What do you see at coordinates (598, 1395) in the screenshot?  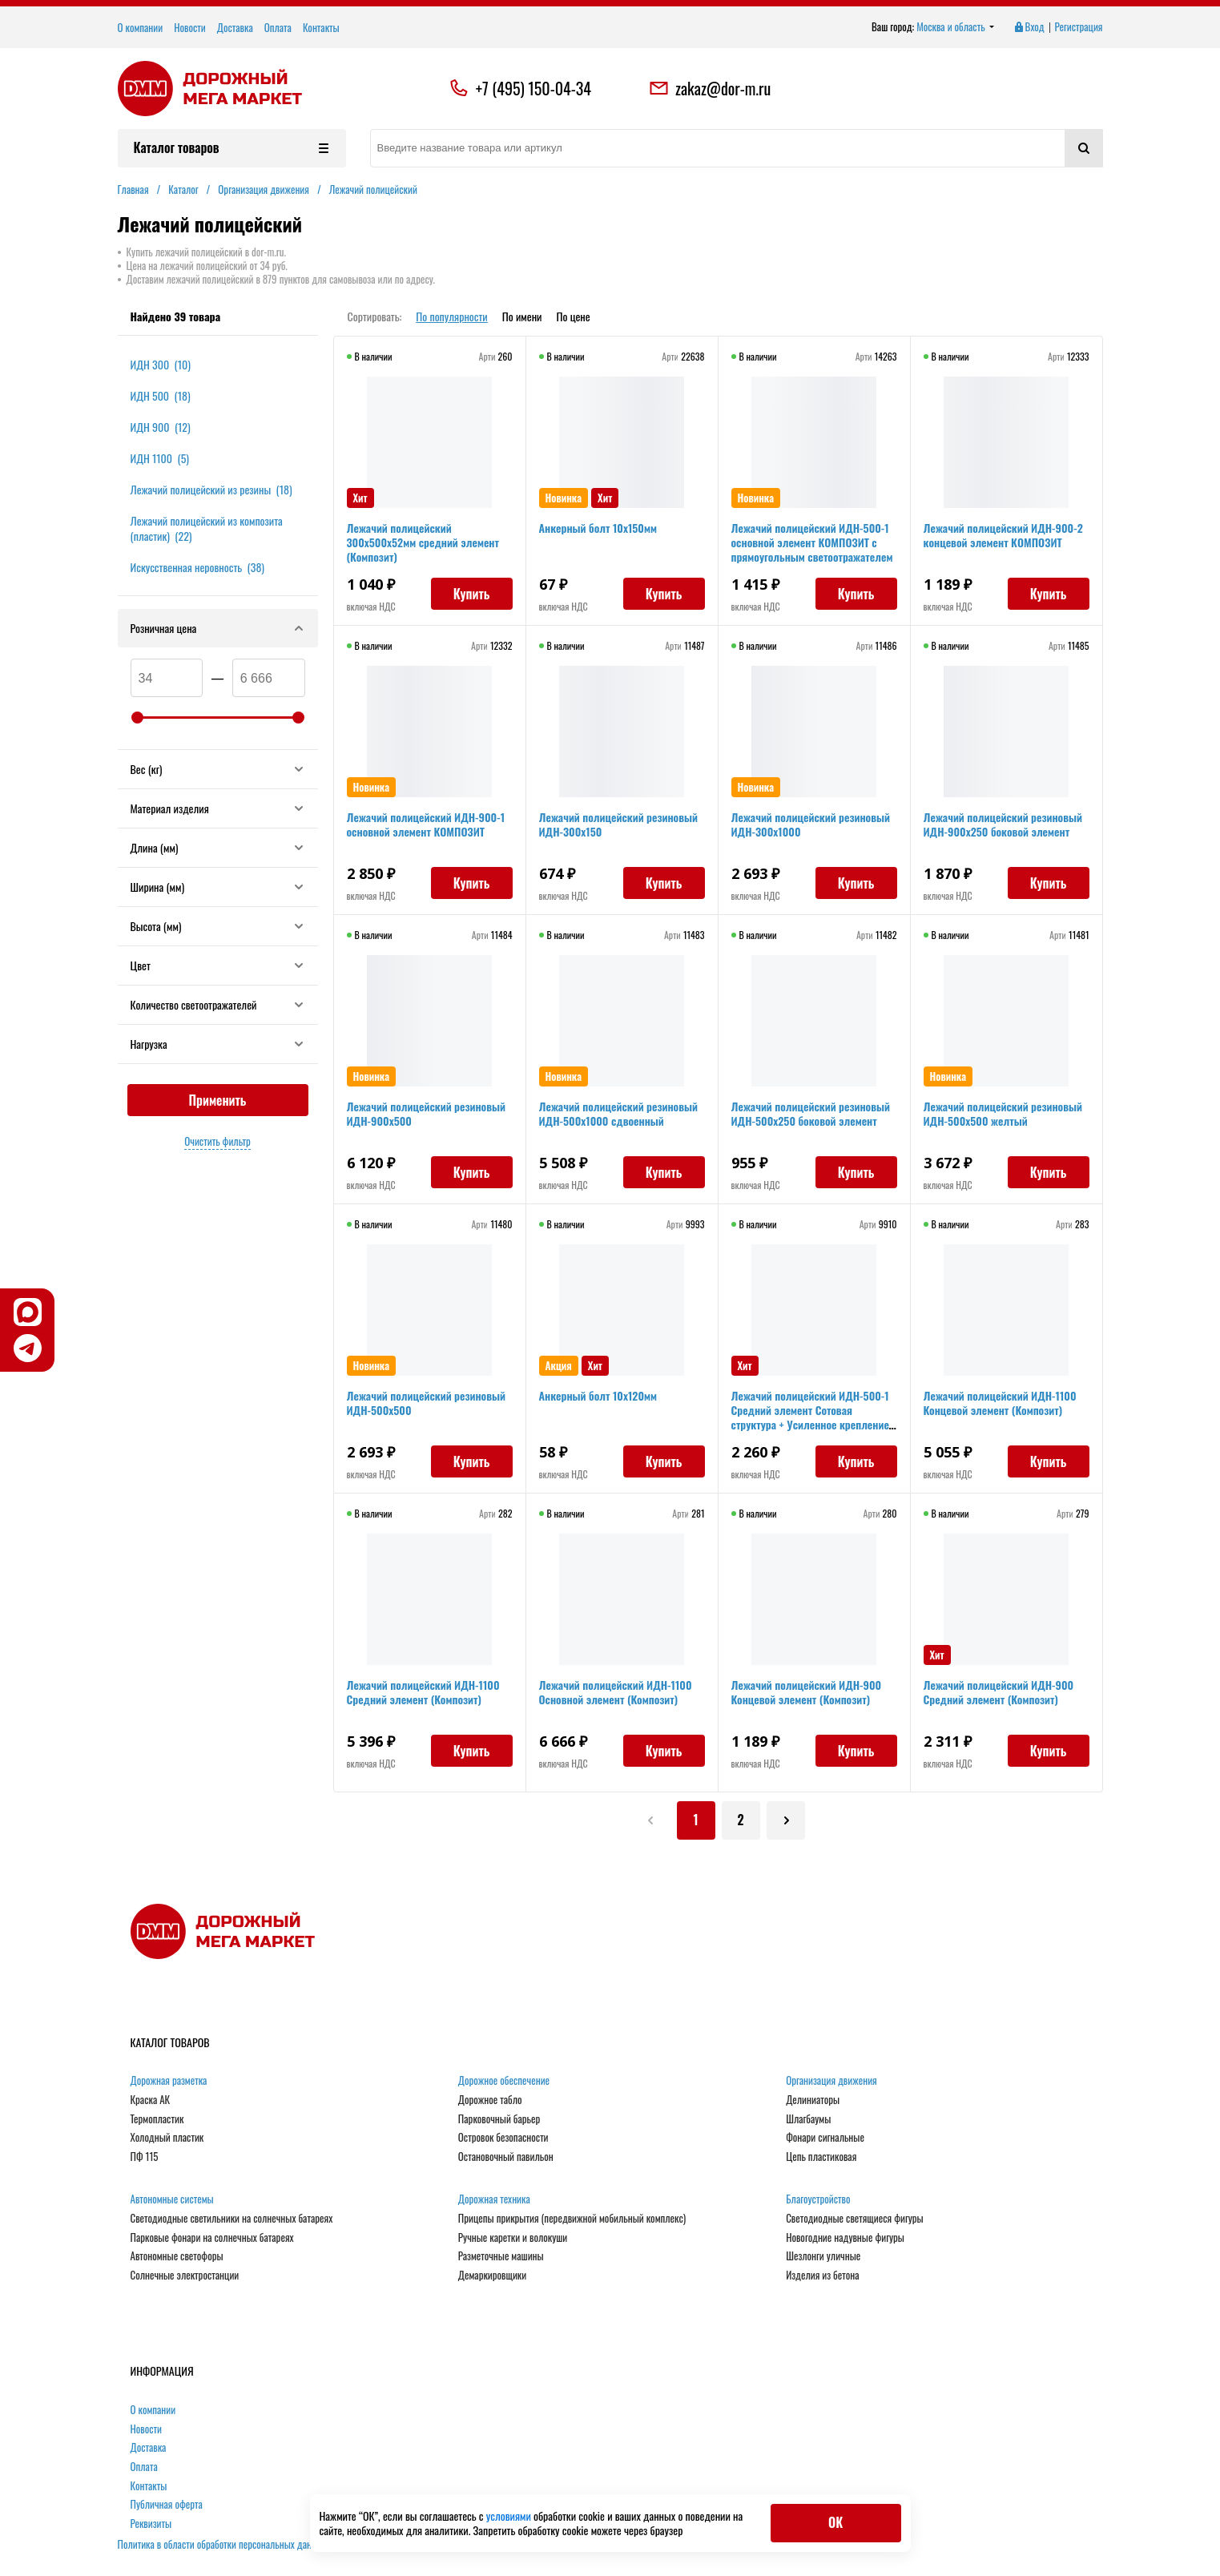 I see `Анкерный болт 10х120мм` at bounding box center [598, 1395].